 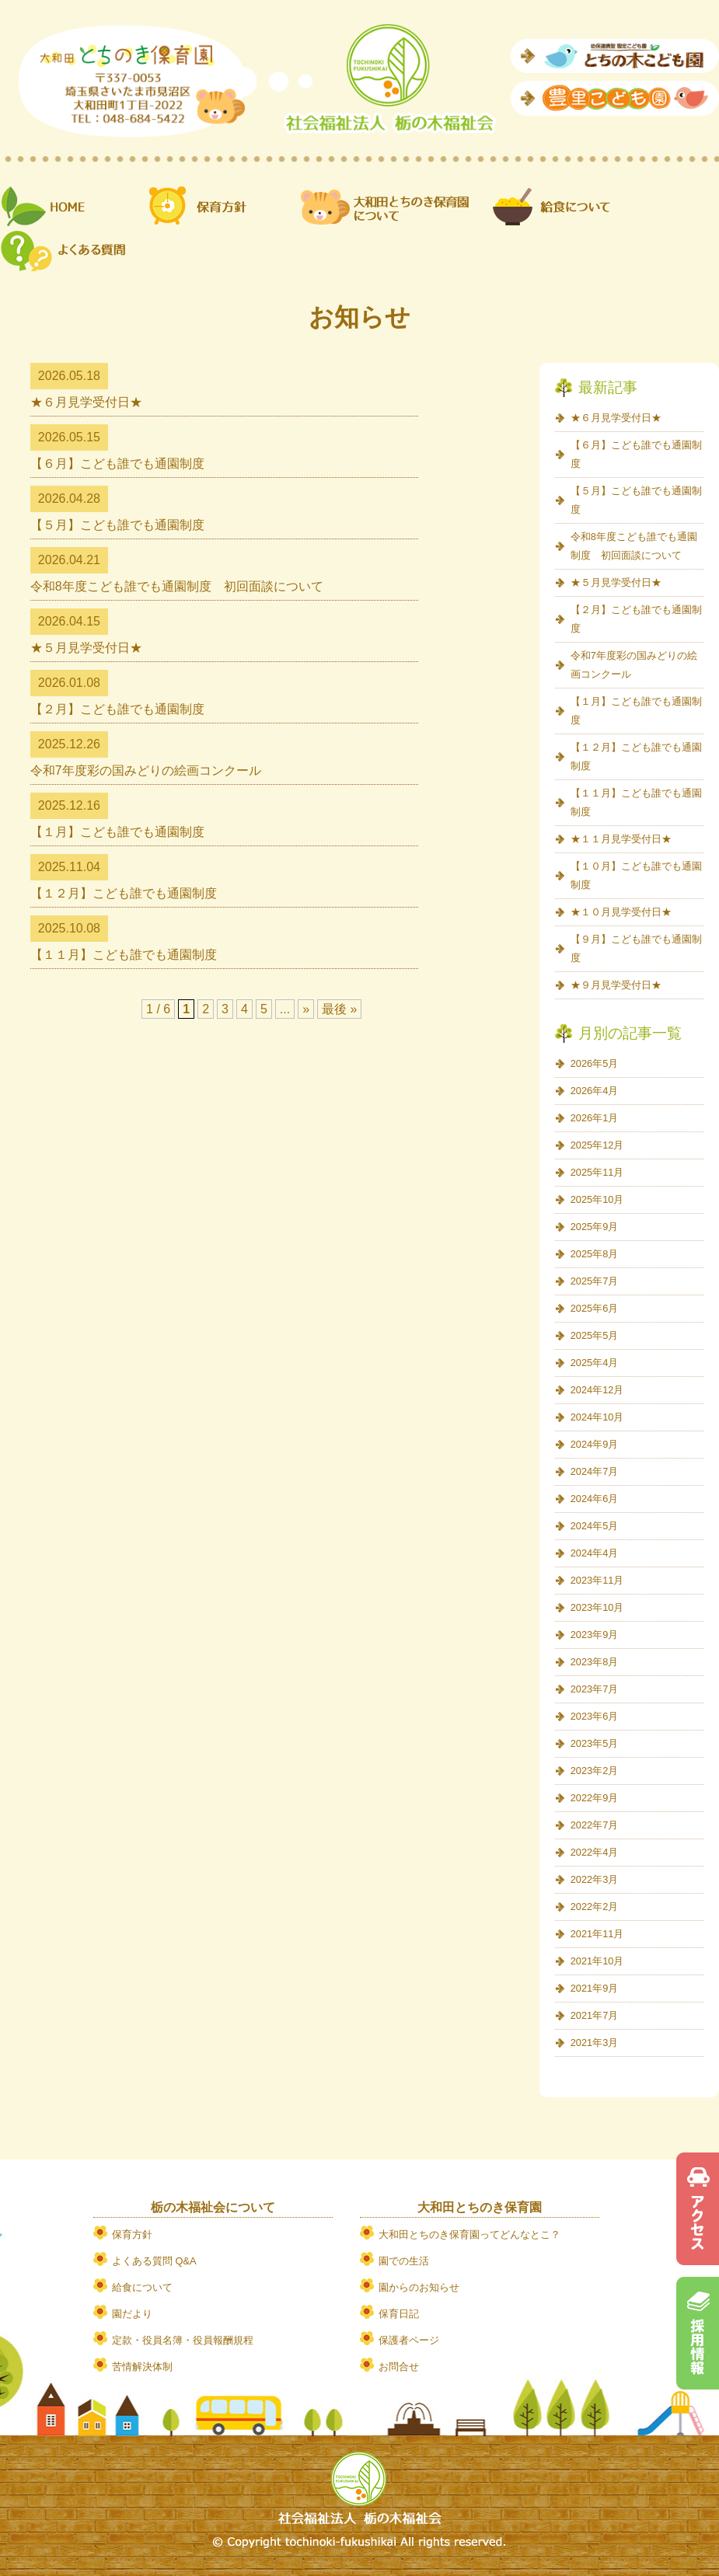 What do you see at coordinates (595, 1689) in the screenshot?
I see `2023年7月` at bounding box center [595, 1689].